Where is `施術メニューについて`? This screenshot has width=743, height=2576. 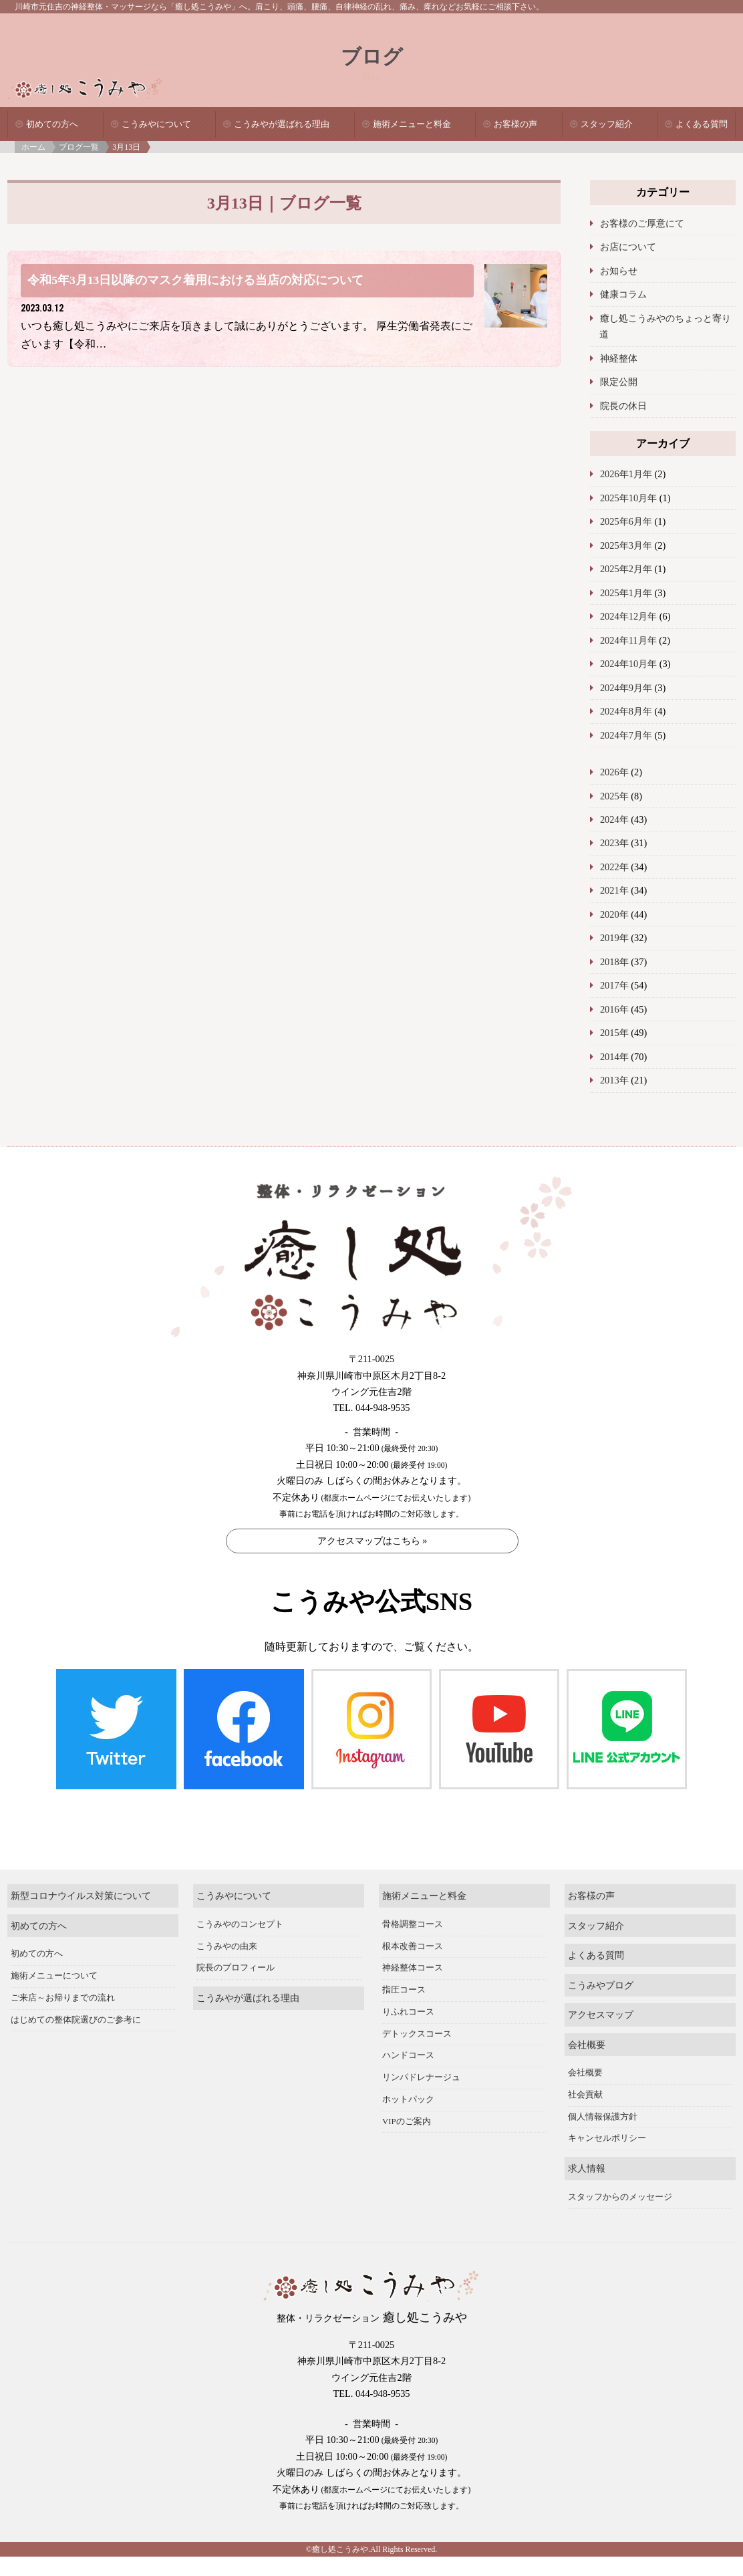 施術メニューについて is located at coordinates (54, 1911).